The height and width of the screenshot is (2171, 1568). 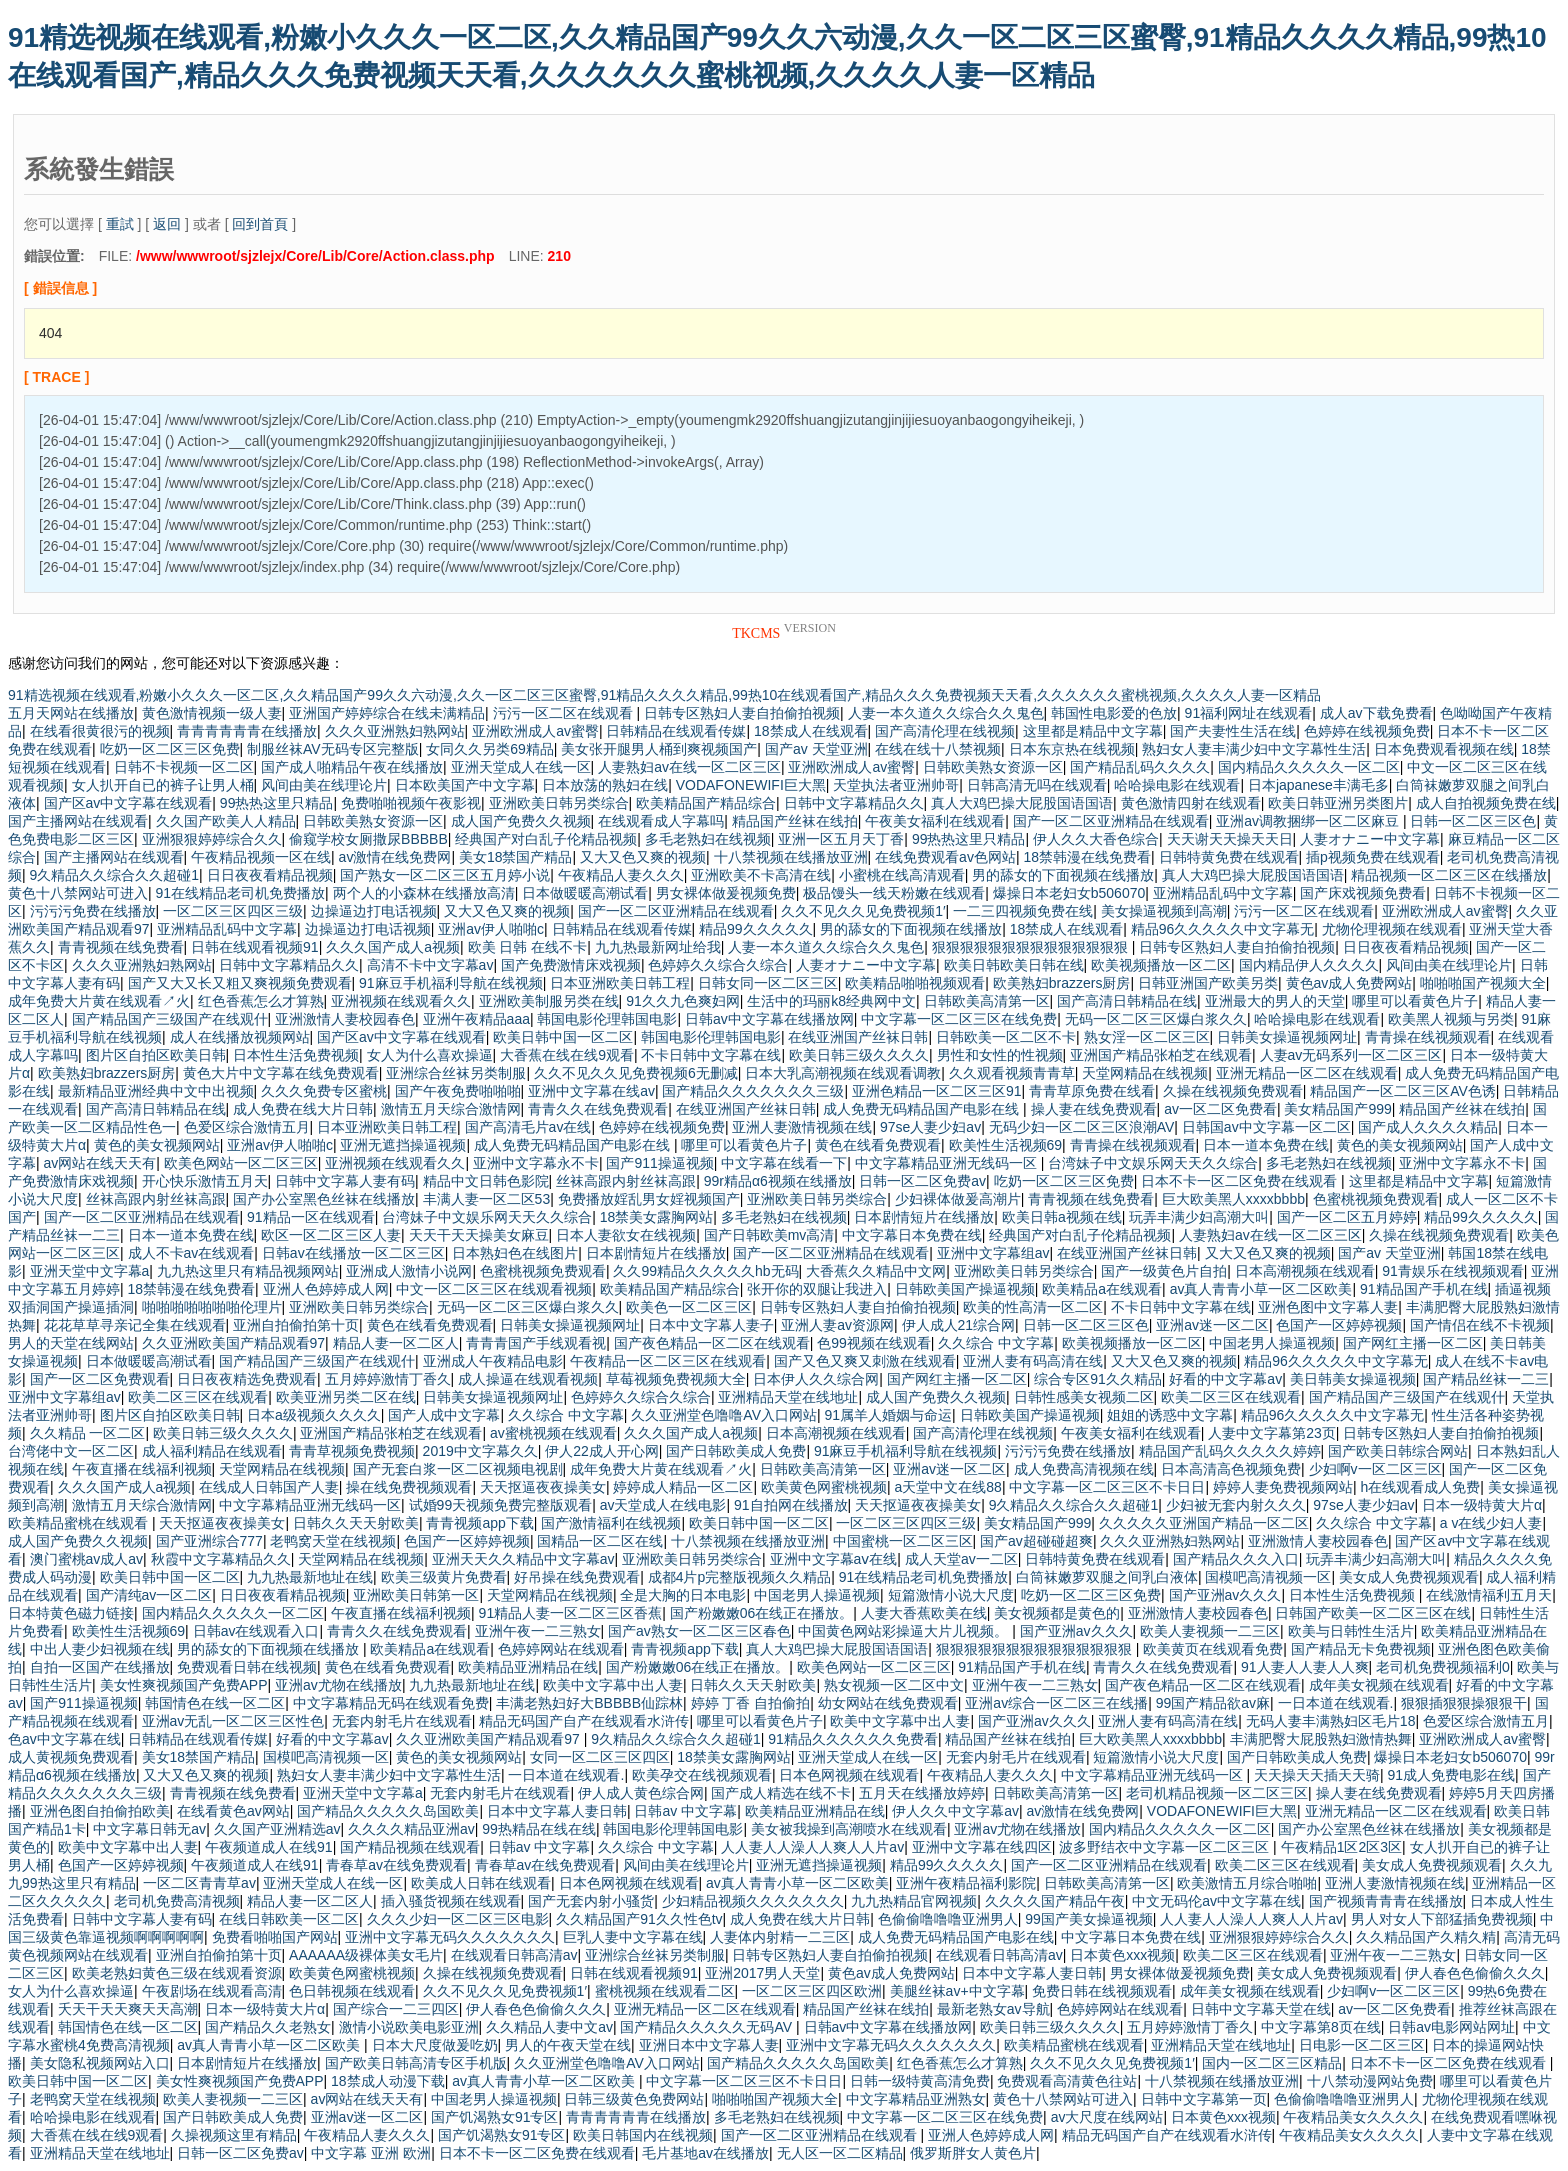 I want to click on 亚洲人色婷婷成人网, so click(x=326, y=1289).